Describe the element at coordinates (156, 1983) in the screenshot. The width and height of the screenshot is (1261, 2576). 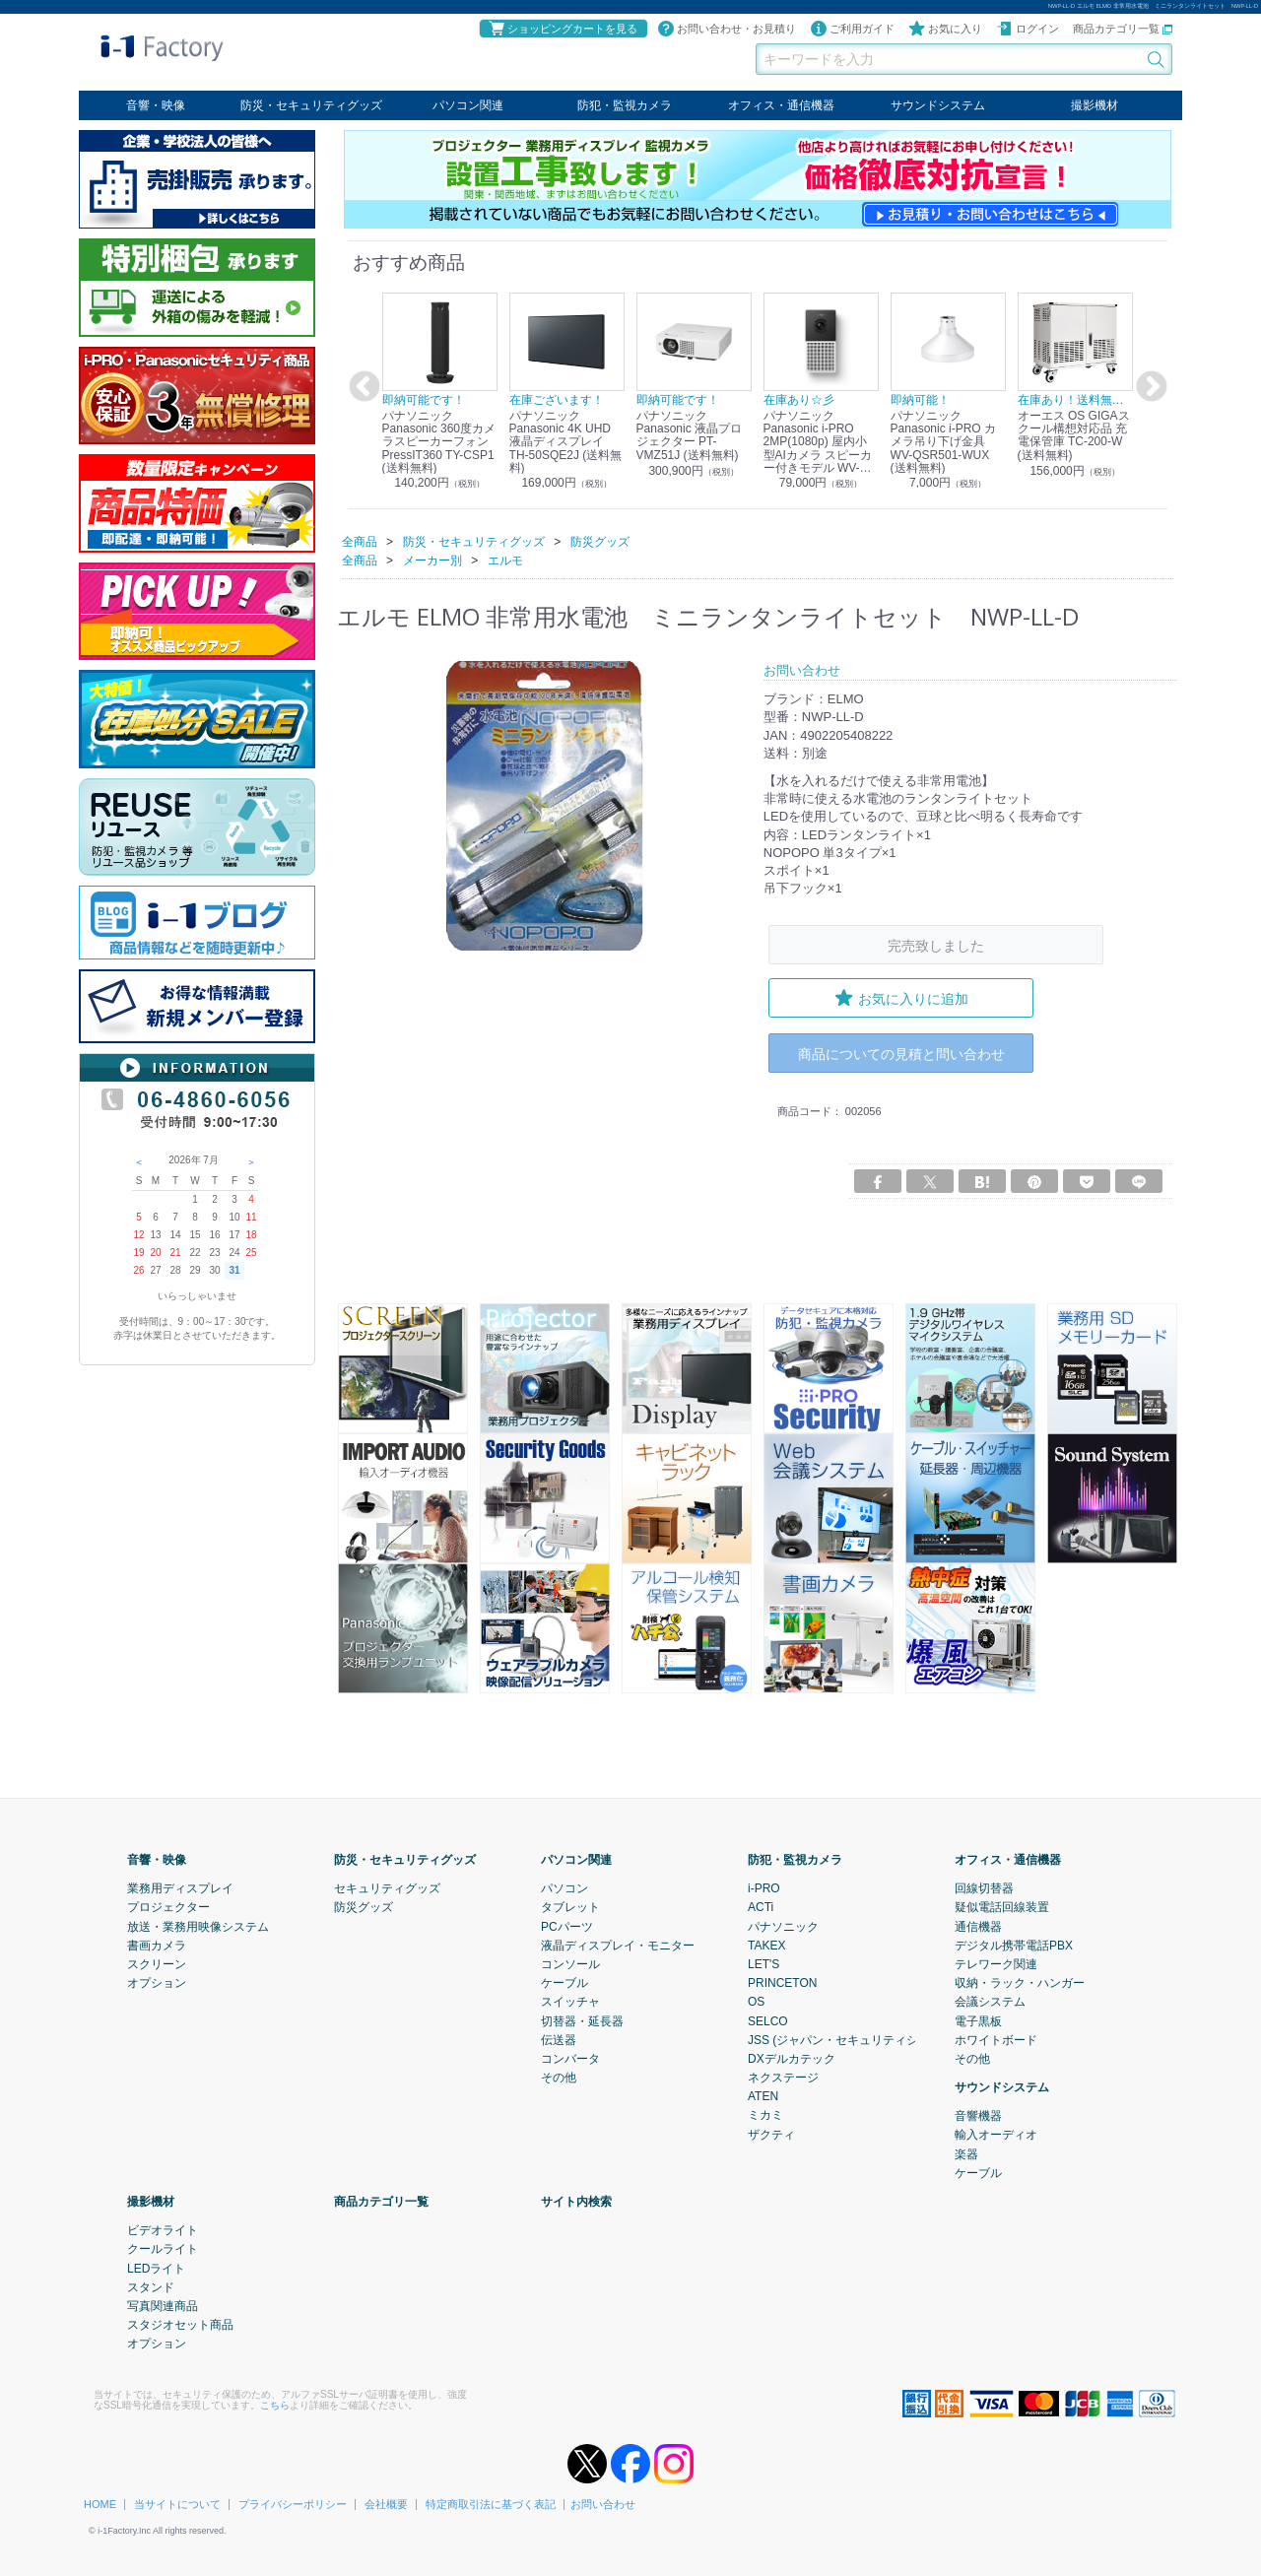
I see `オプション` at that location.